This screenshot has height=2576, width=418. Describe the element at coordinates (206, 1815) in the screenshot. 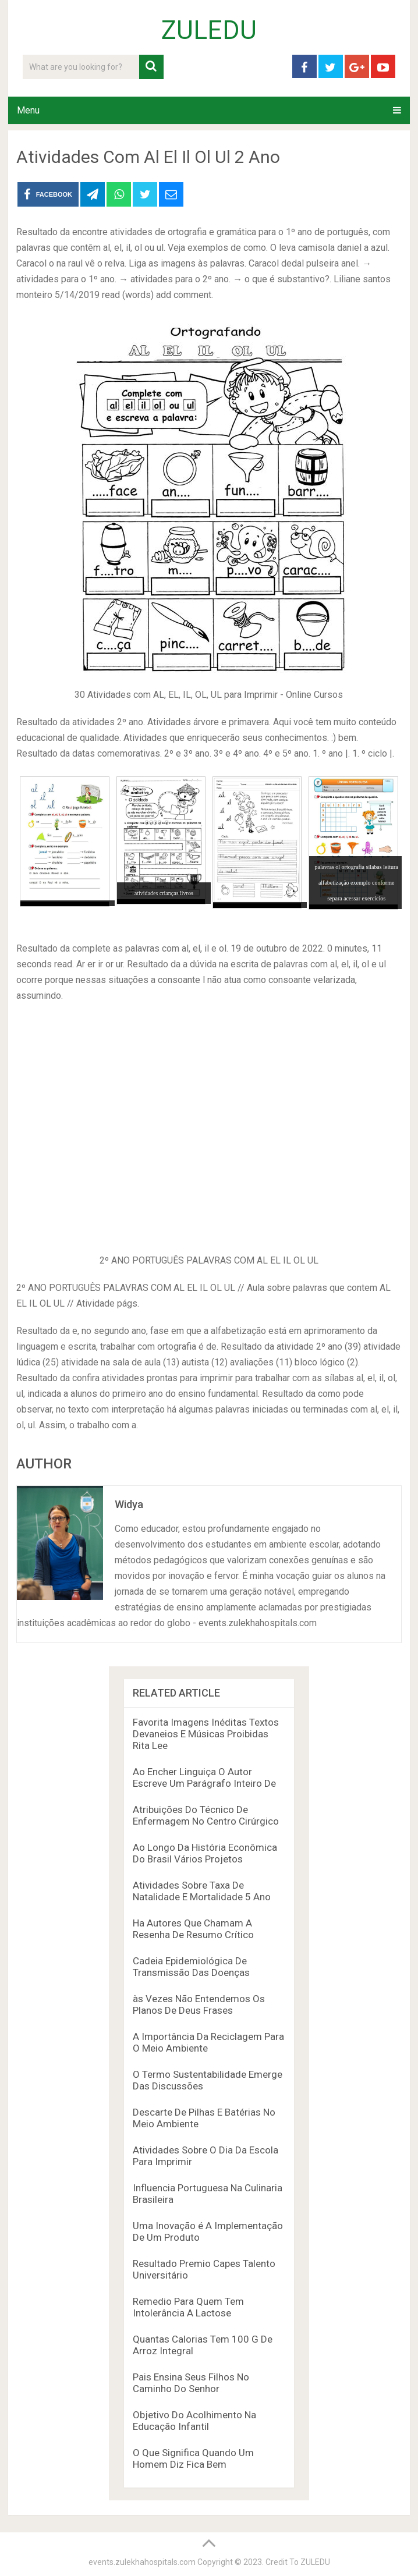

I see `Atribuições Do Técnico De Enfermagem No Centro Cirúrgico` at that location.